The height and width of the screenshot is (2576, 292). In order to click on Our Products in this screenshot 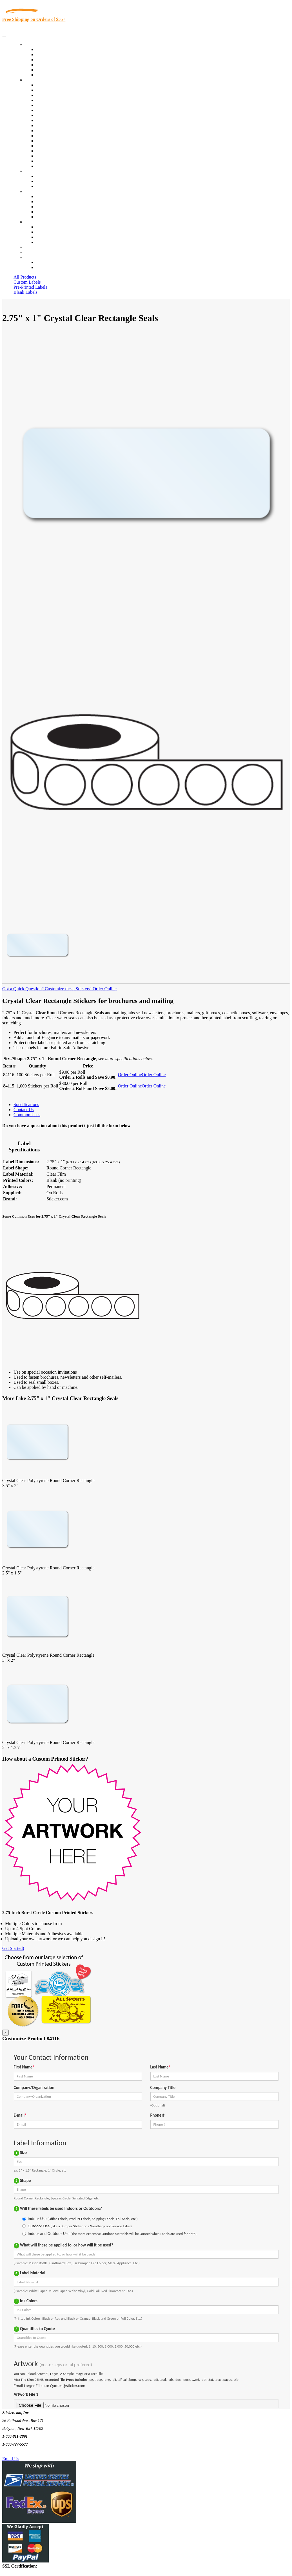, I will do `click(37, 44)`.